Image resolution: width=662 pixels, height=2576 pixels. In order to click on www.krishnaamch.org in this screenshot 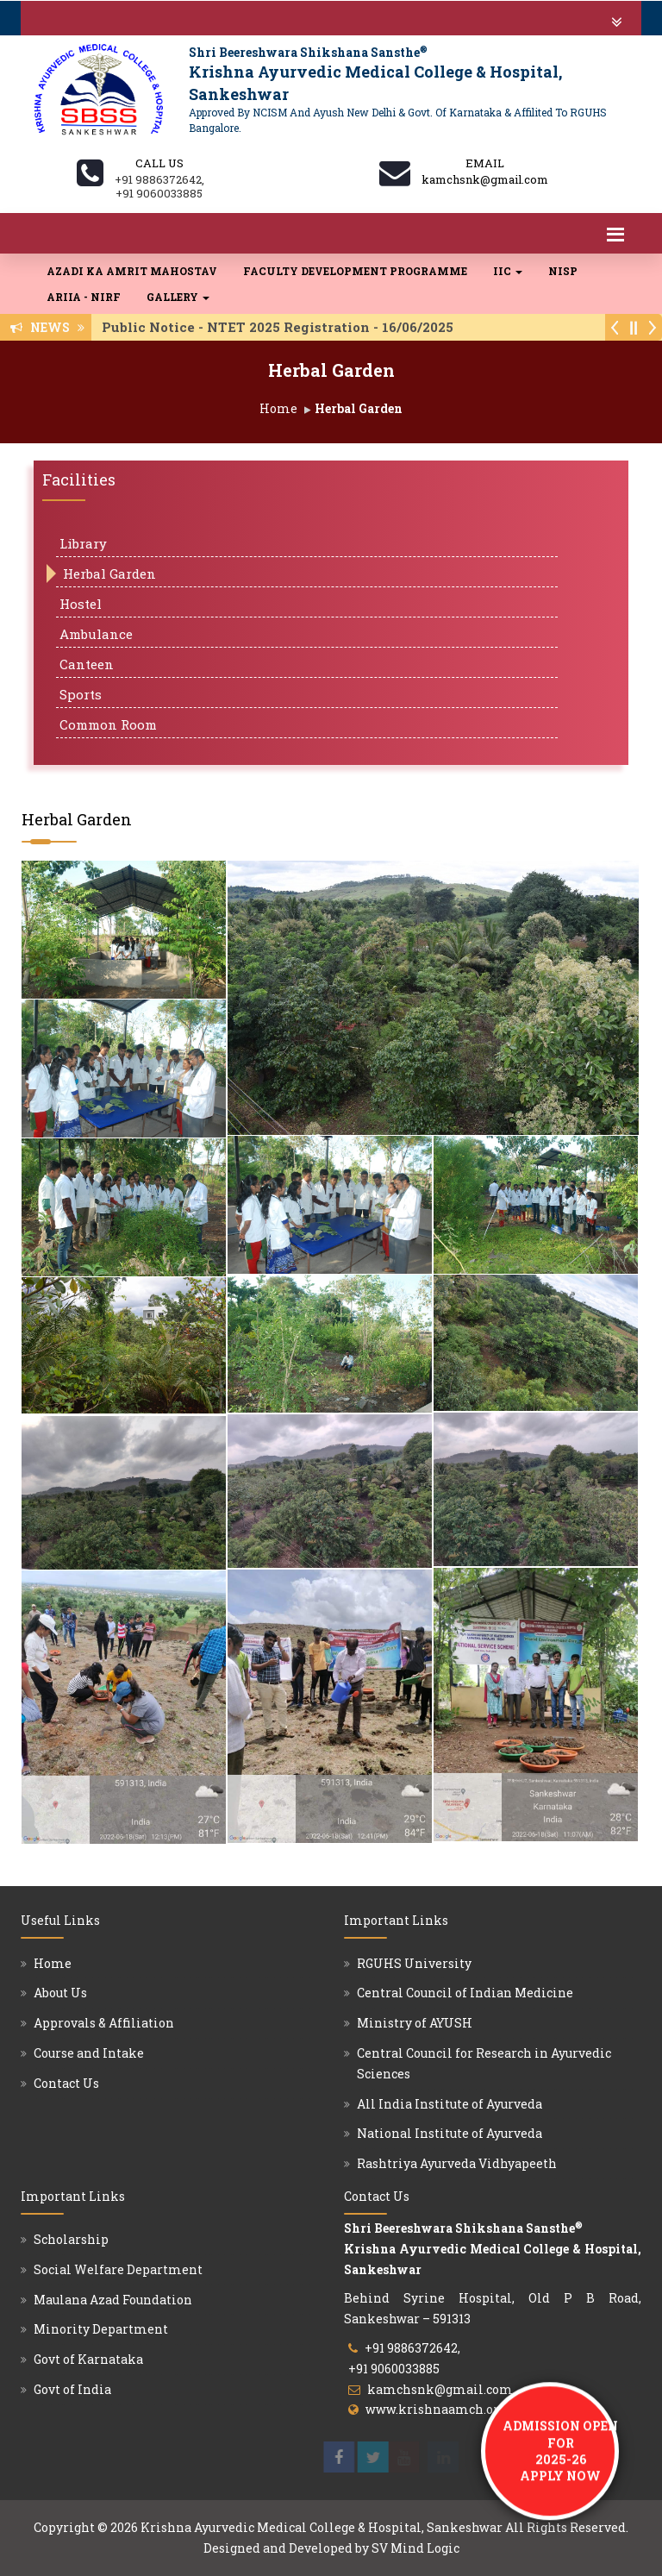, I will do `click(435, 2409)`.